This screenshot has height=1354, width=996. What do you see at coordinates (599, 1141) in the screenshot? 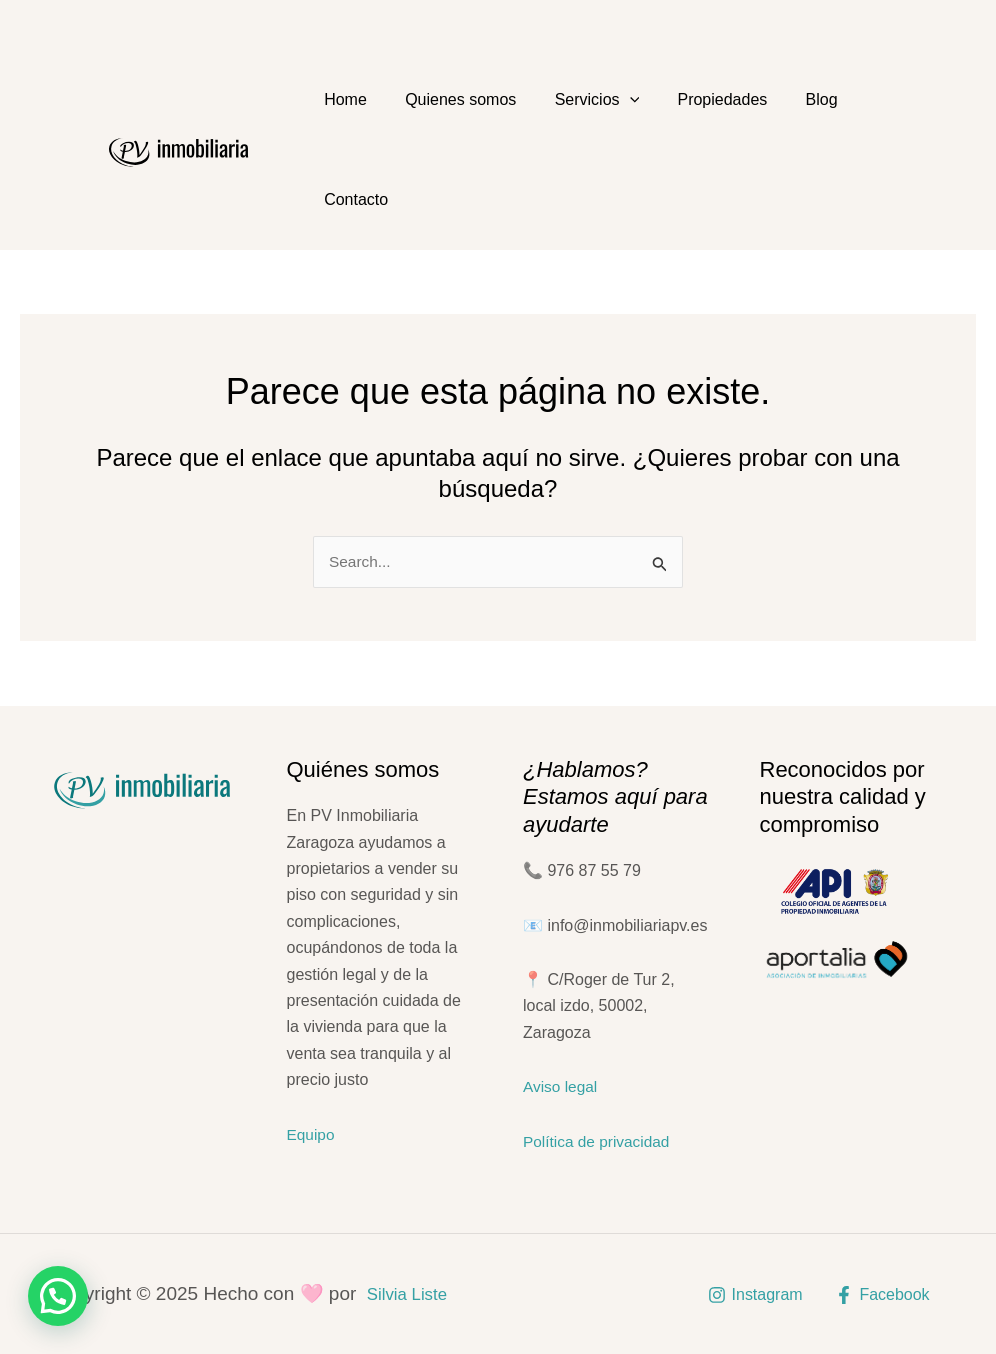
I see `Política de privacidad` at bounding box center [599, 1141].